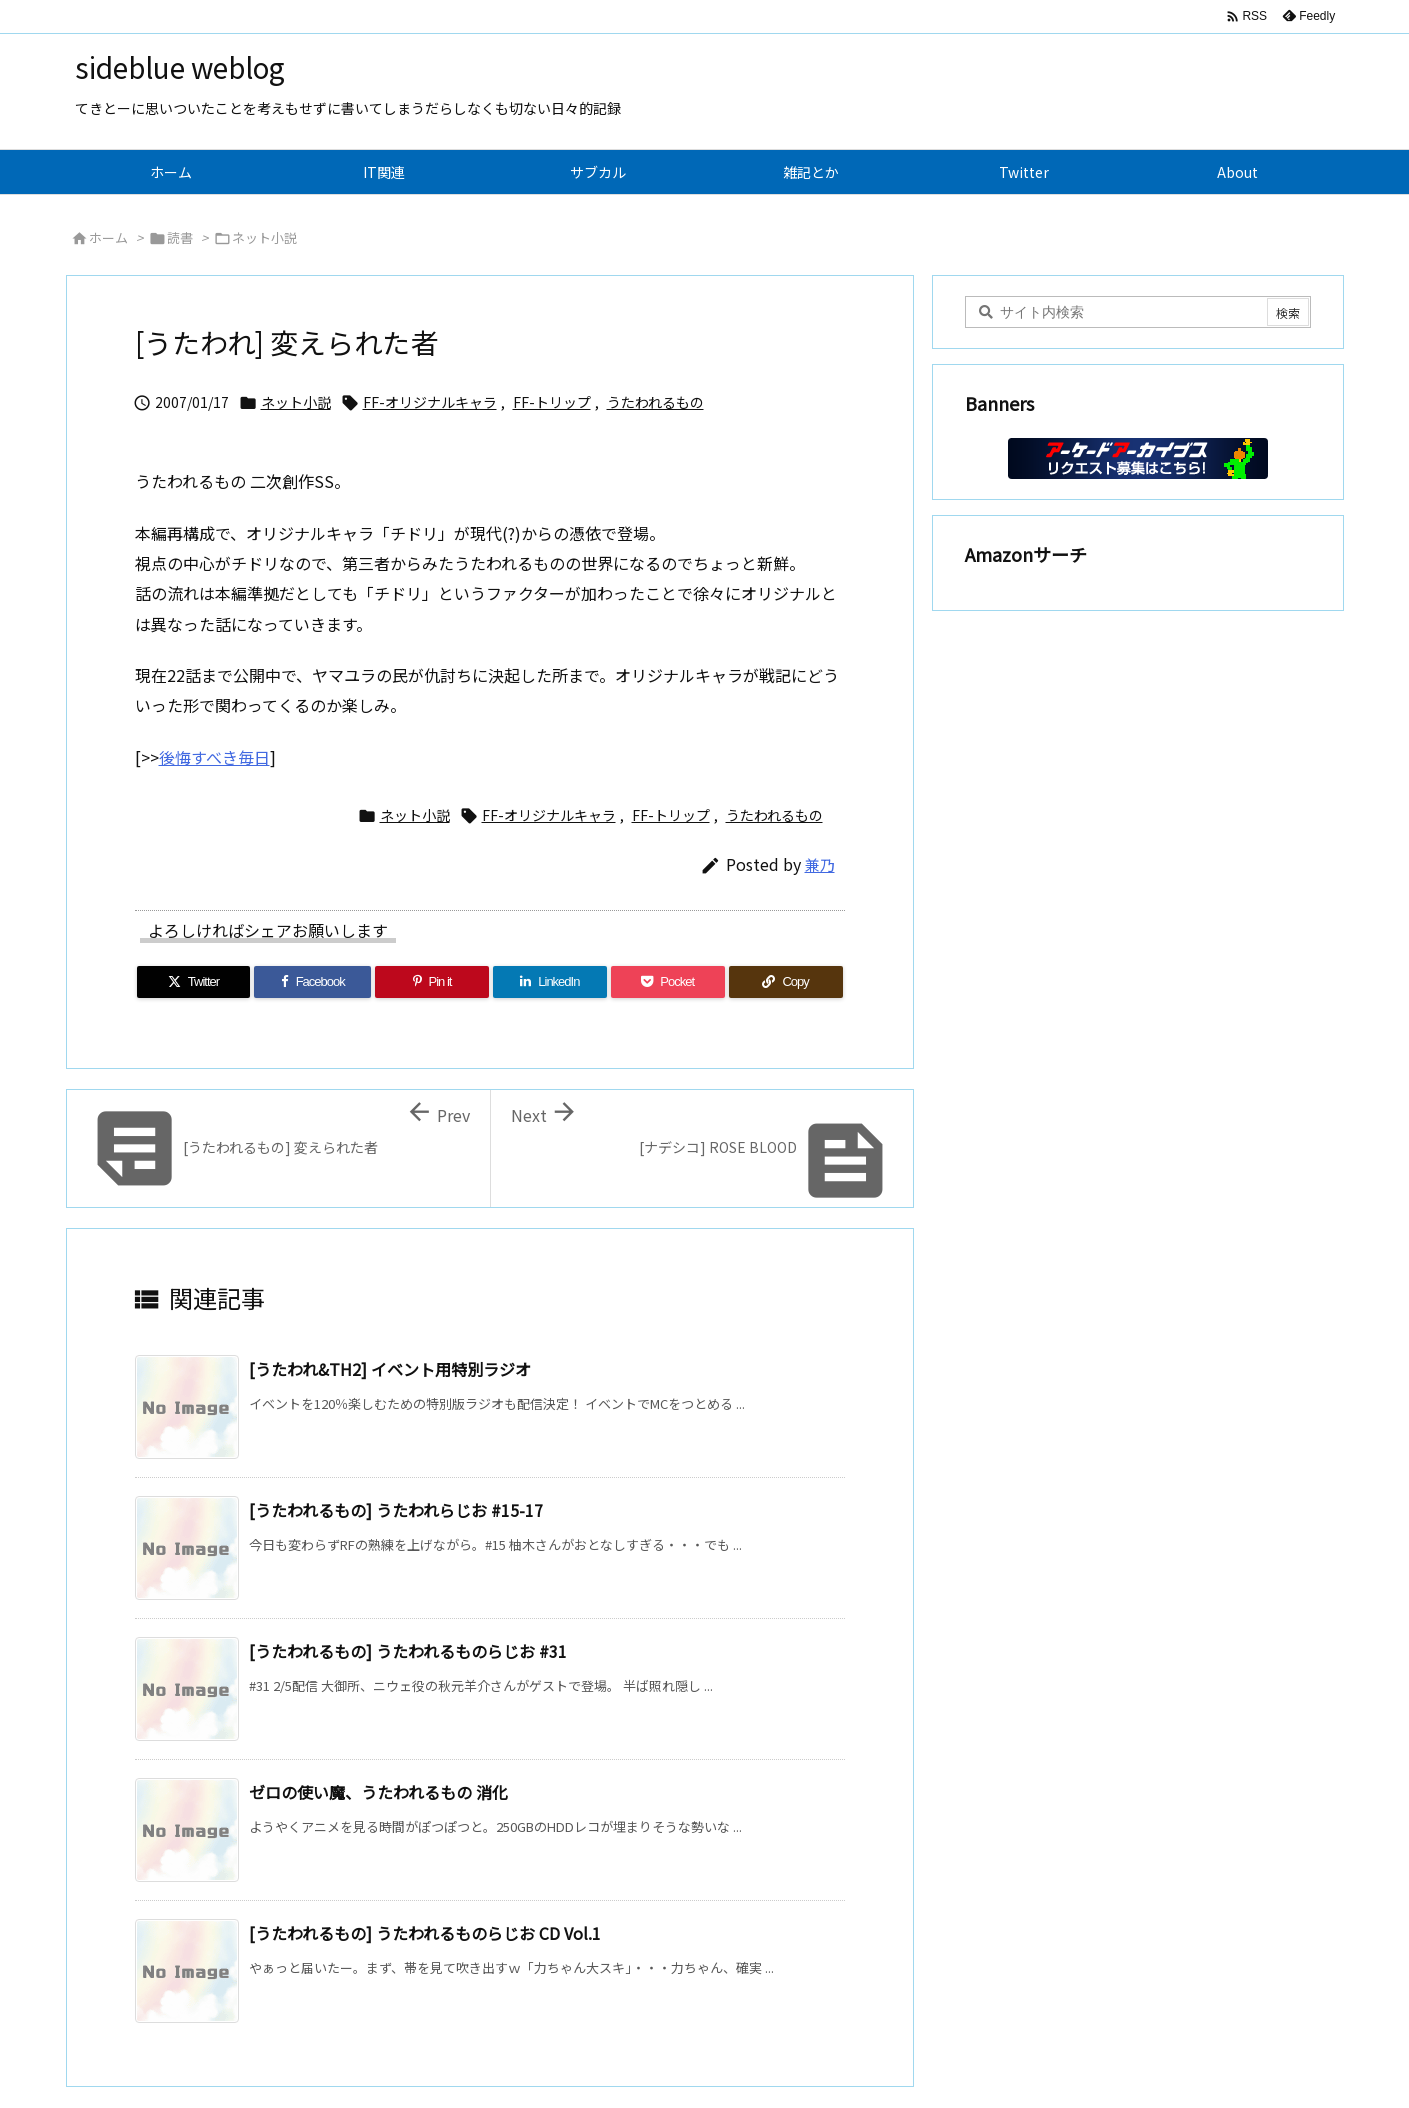 This screenshot has height=2108, width=1409. I want to click on [LinkedIn], so click(550, 982).